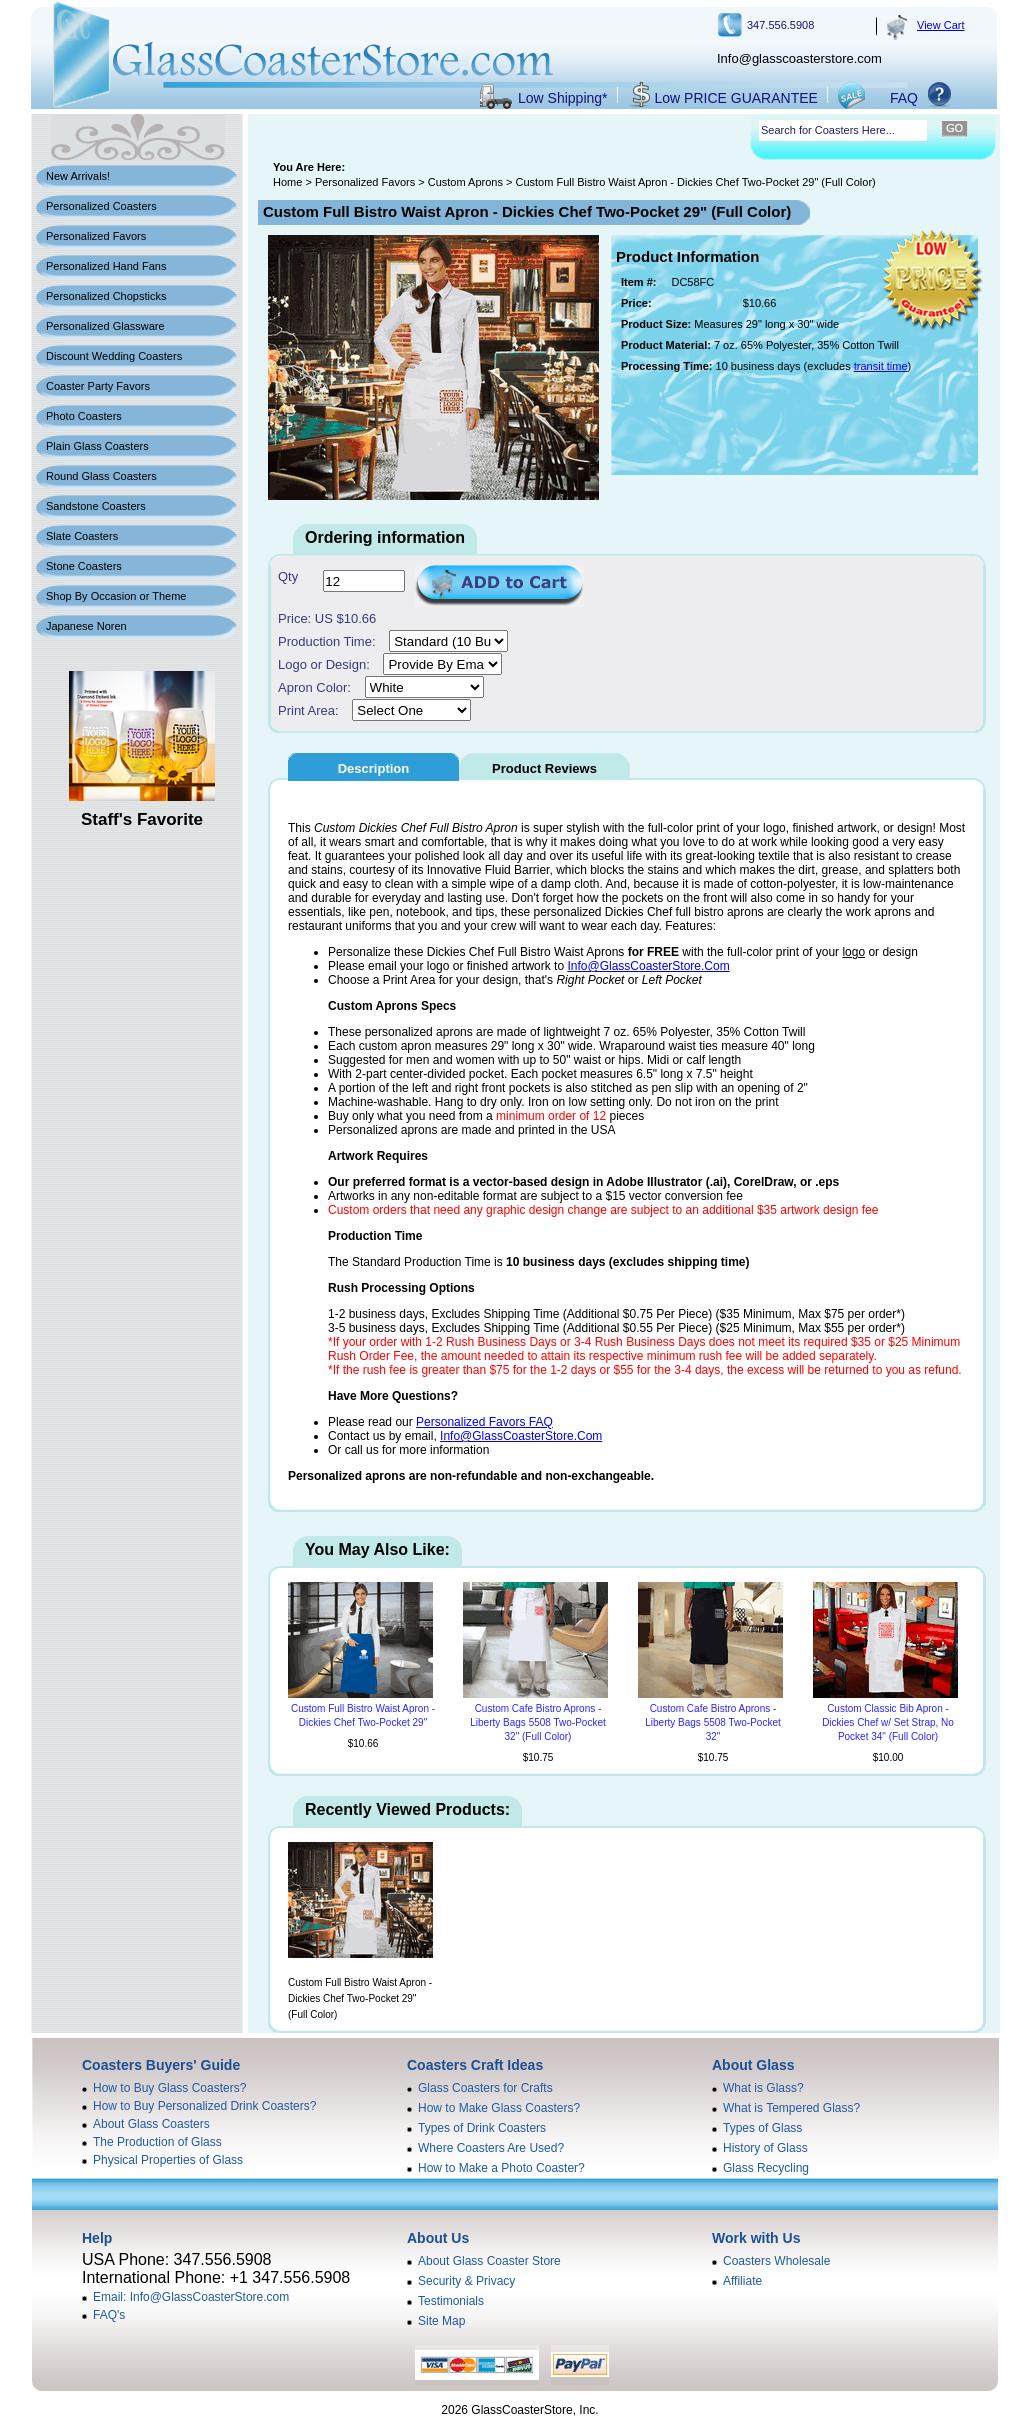 This screenshot has height=2435, width=1028. What do you see at coordinates (888, 1722) in the screenshot?
I see `Custom Classic Bib Apron - Dickies Chef w/ Set Strap, No Pocket 34" (Full Color)` at bounding box center [888, 1722].